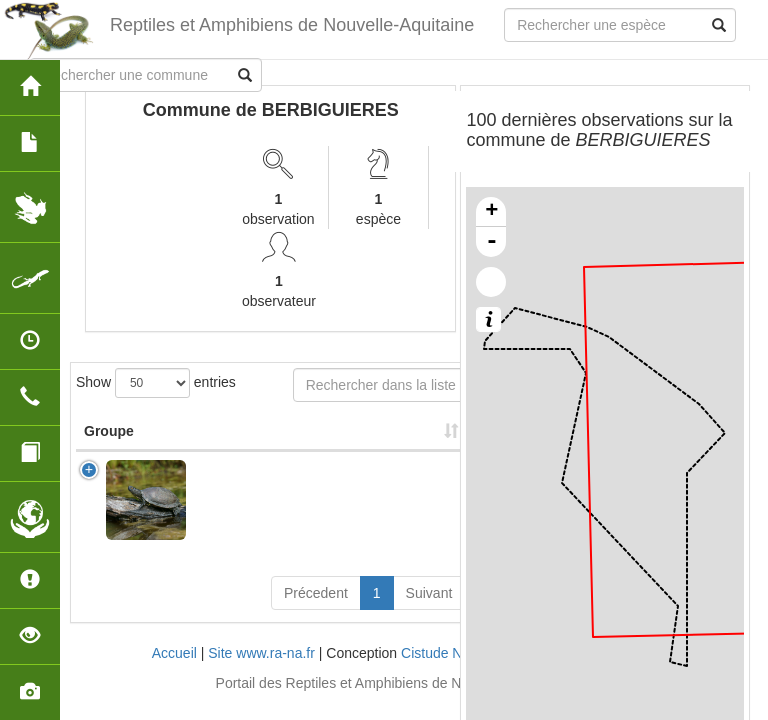 This screenshot has height=720, width=768. I want to click on Groupe [Groupe: activate to sort column ascending], so click(109, 431).